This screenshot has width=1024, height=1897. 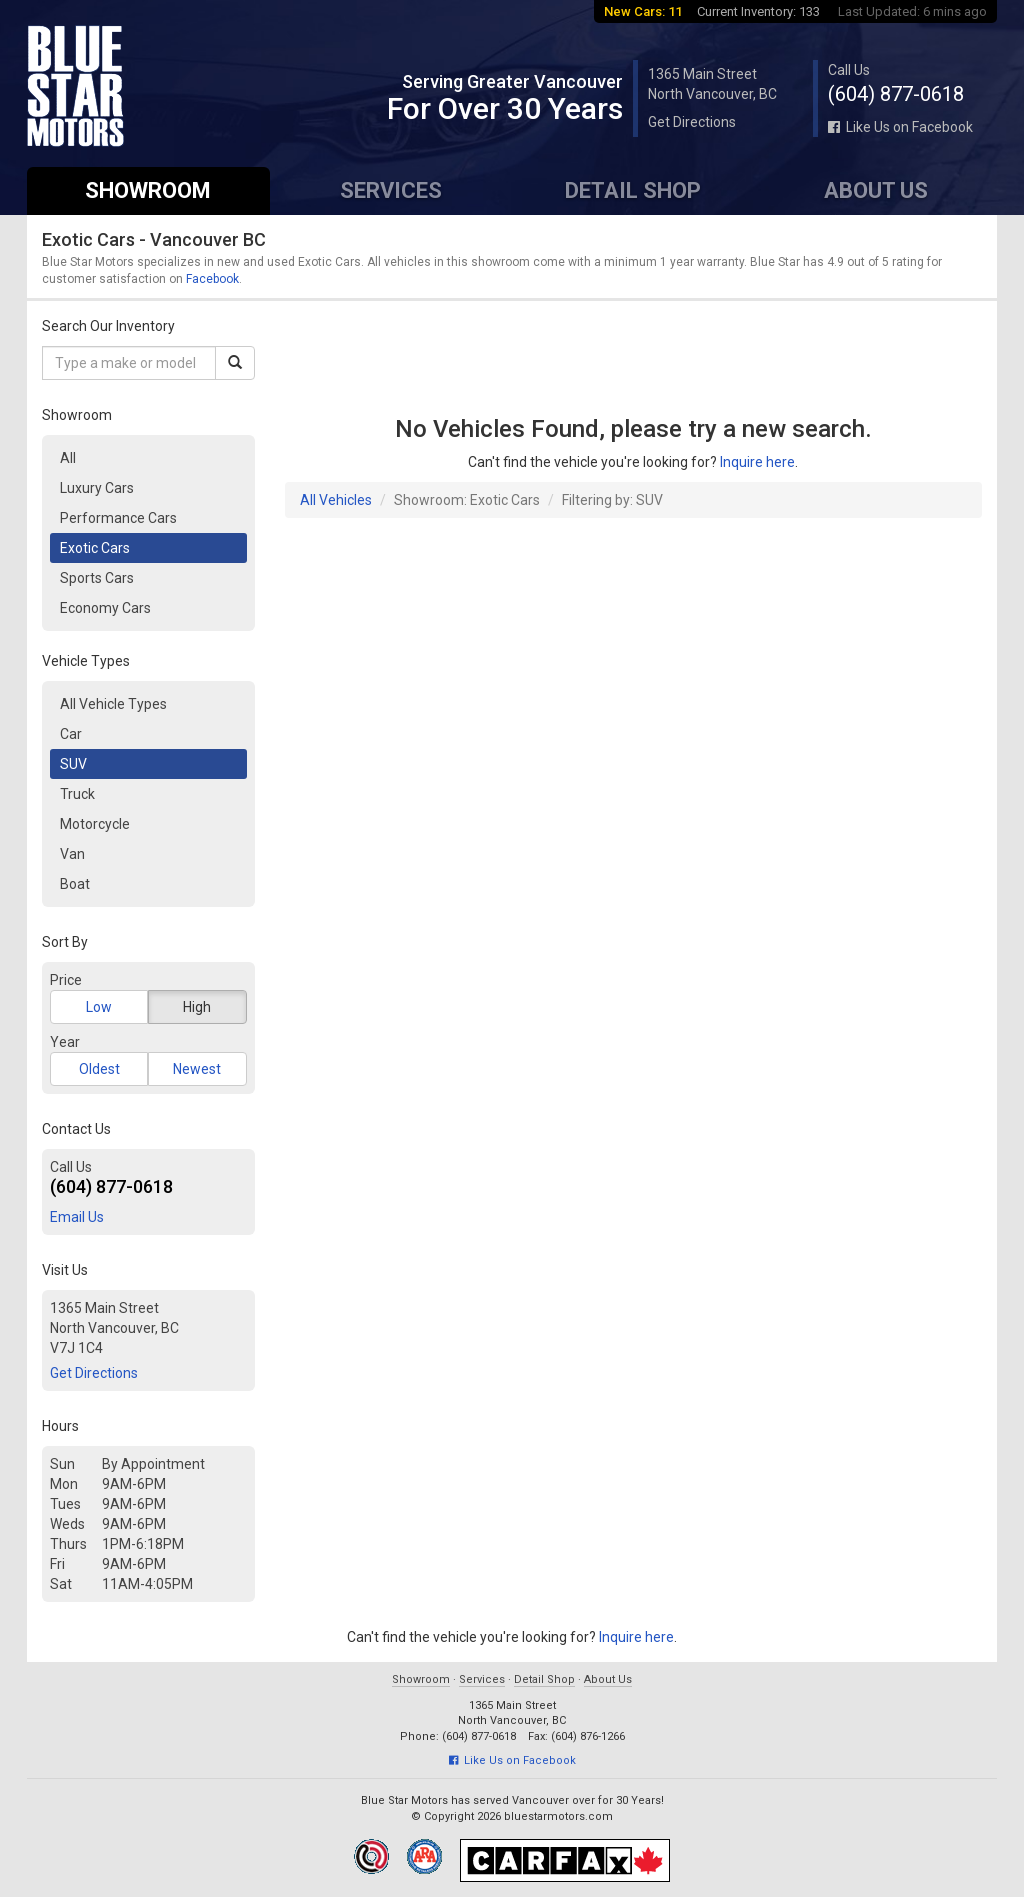 What do you see at coordinates (95, 824) in the screenshot?
I see `Motorcycle` at bounding box center [95, 824].